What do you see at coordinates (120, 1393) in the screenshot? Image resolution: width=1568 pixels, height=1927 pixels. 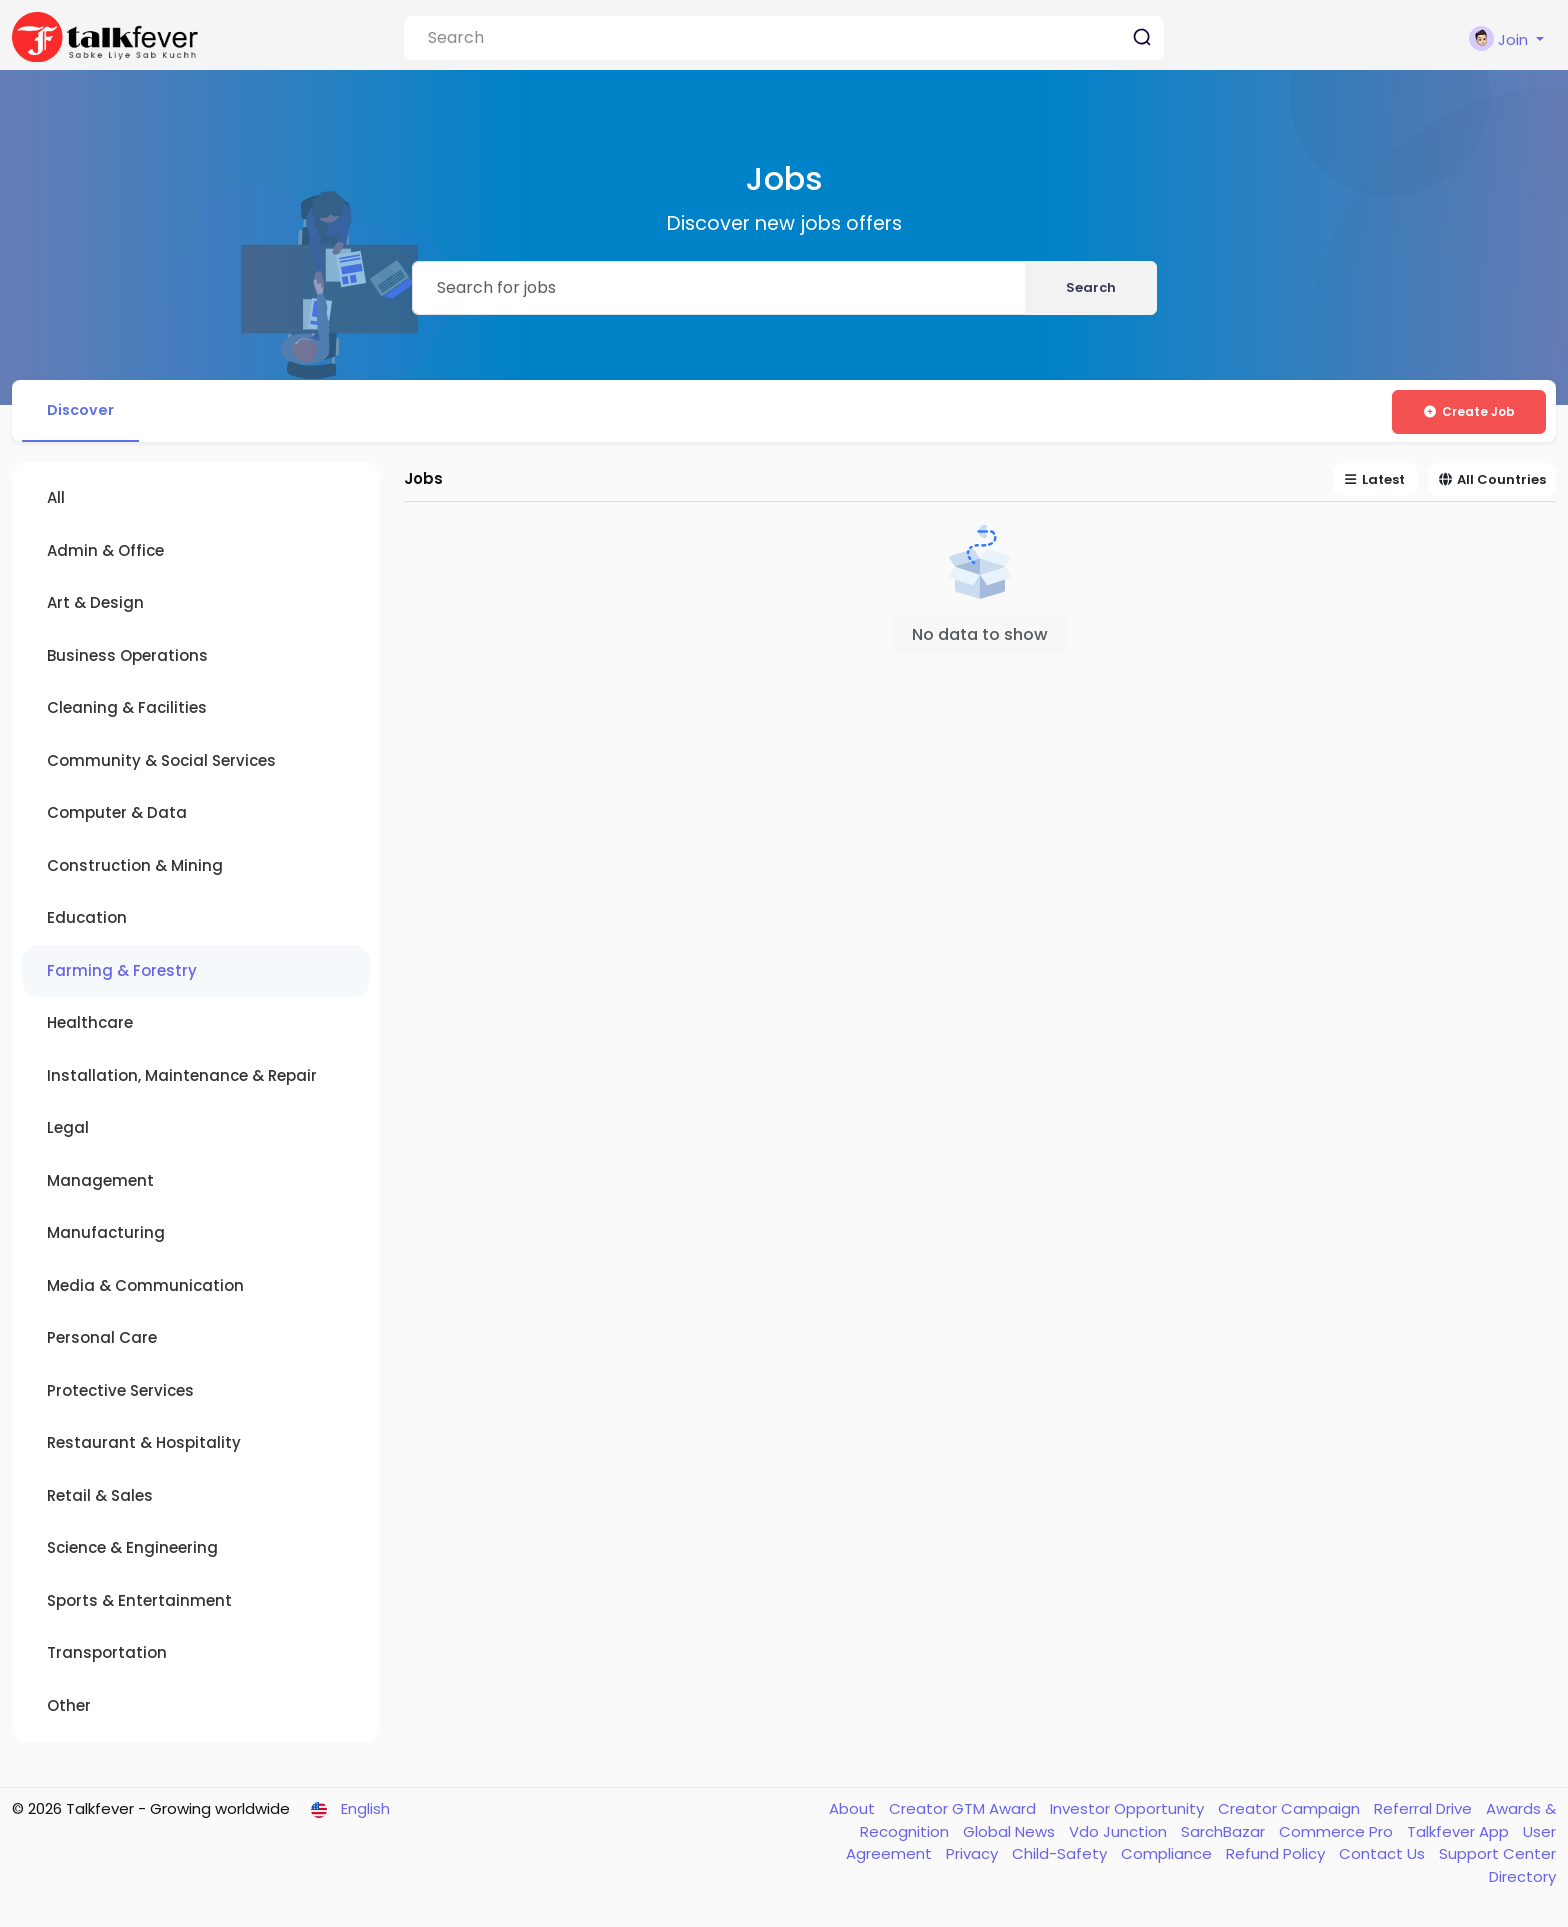 I see `Protective Services` at bounding box center [120, 1393].